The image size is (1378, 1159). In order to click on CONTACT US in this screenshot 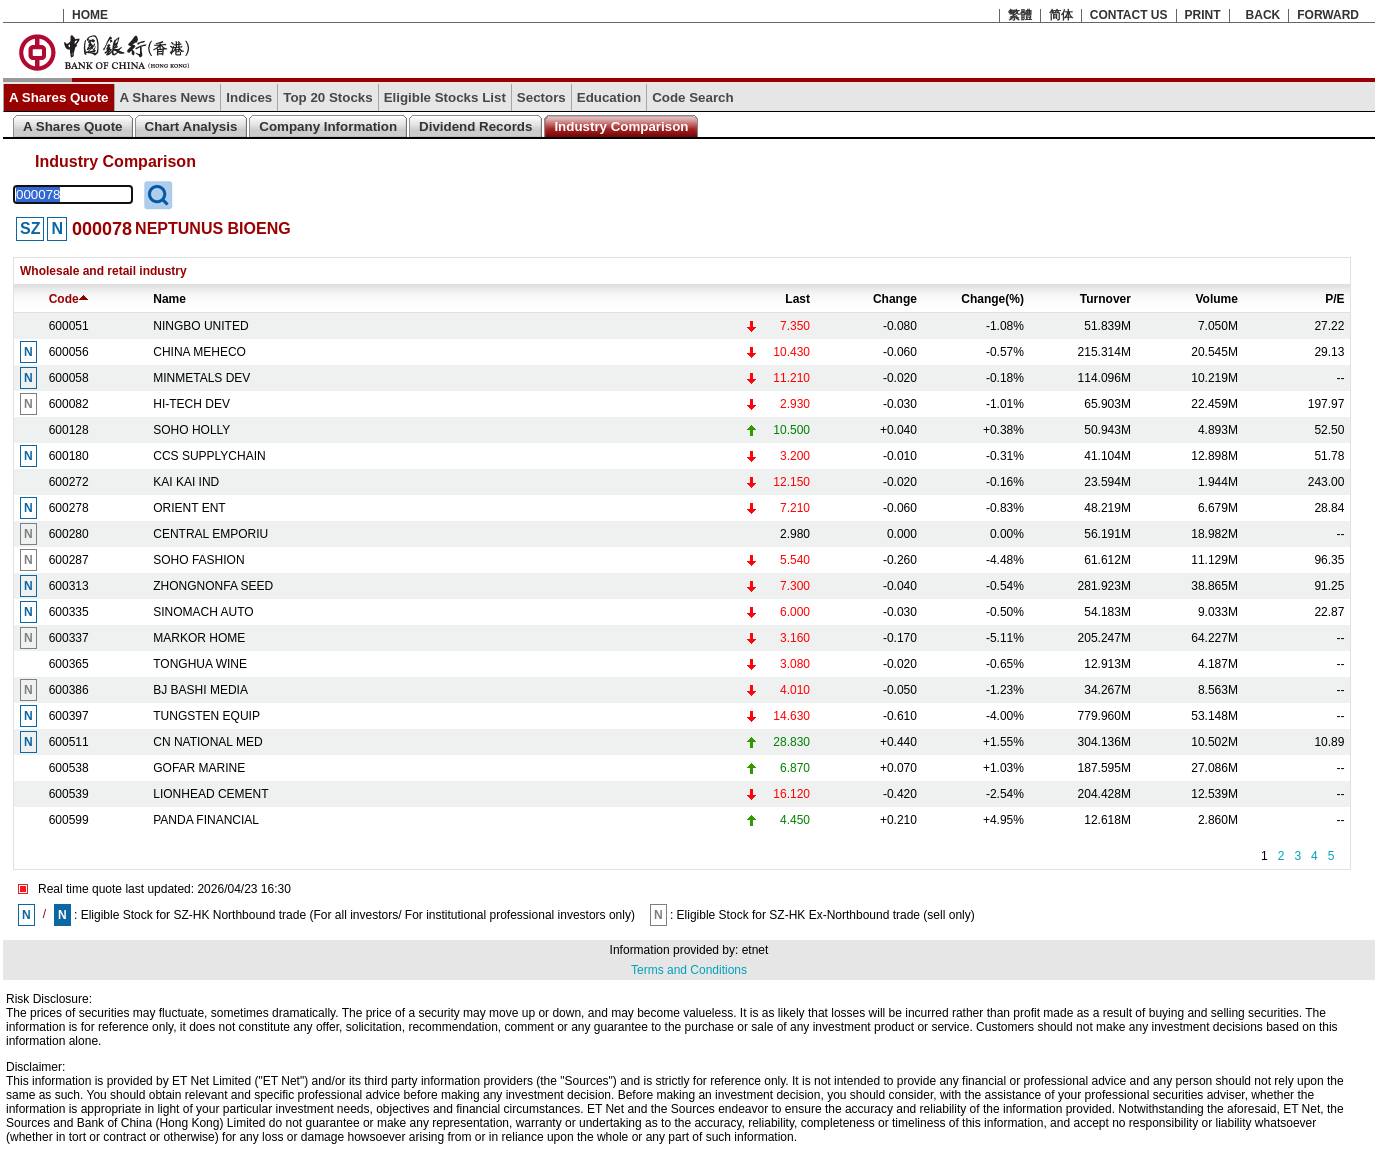, I will do `click(1129, 15)`.